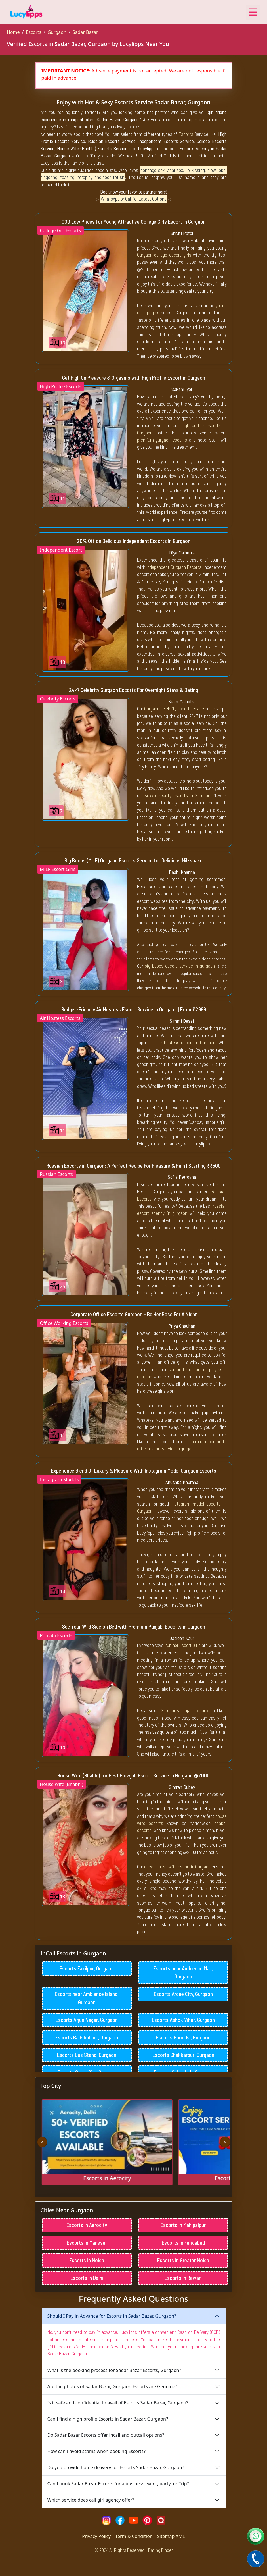  I want to click on How can I avoid scams when booking Escorts?, so click(96, 2469).